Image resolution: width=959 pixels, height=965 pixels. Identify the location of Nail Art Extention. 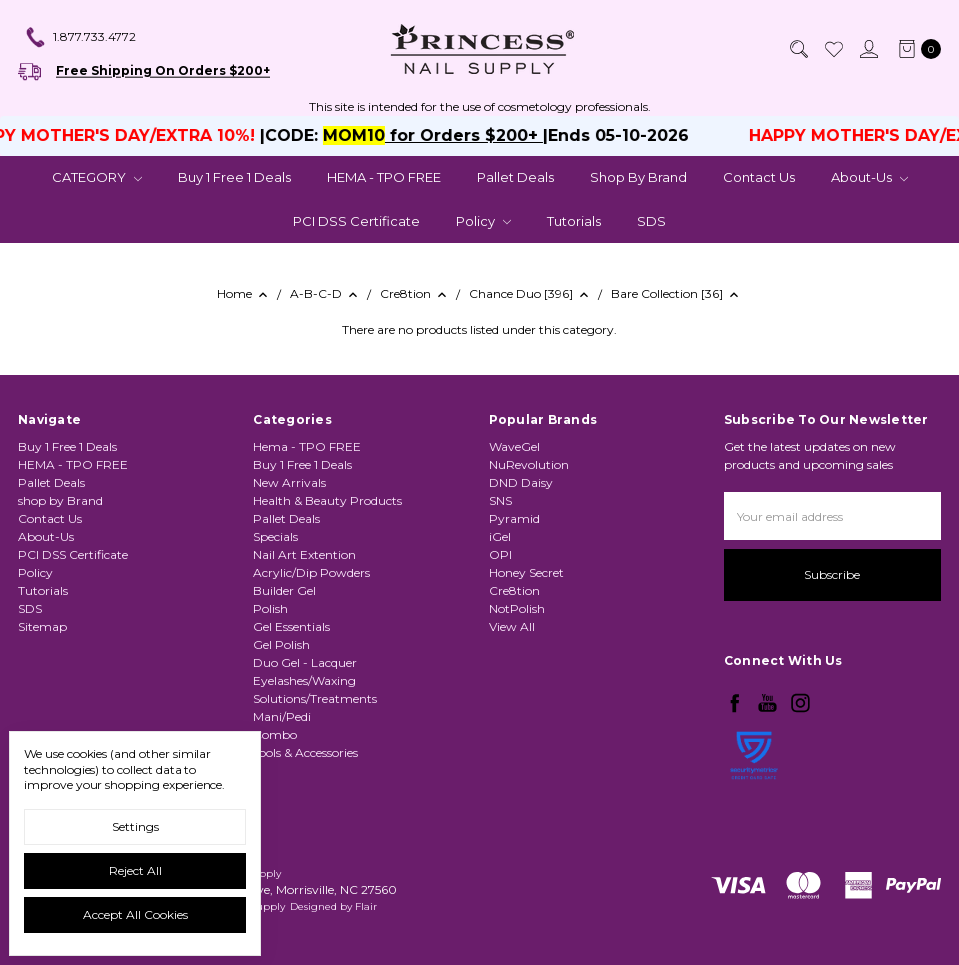
(304, 554).